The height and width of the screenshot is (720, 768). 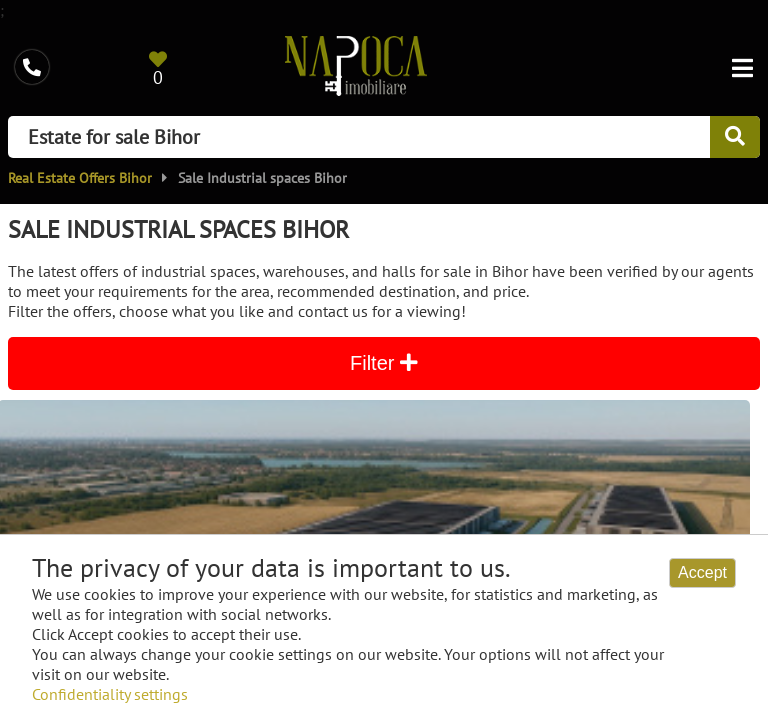 What do you see at coordinates (702, 572) in the screenshot?
I see `Accept` at bounding box center [702, 572].